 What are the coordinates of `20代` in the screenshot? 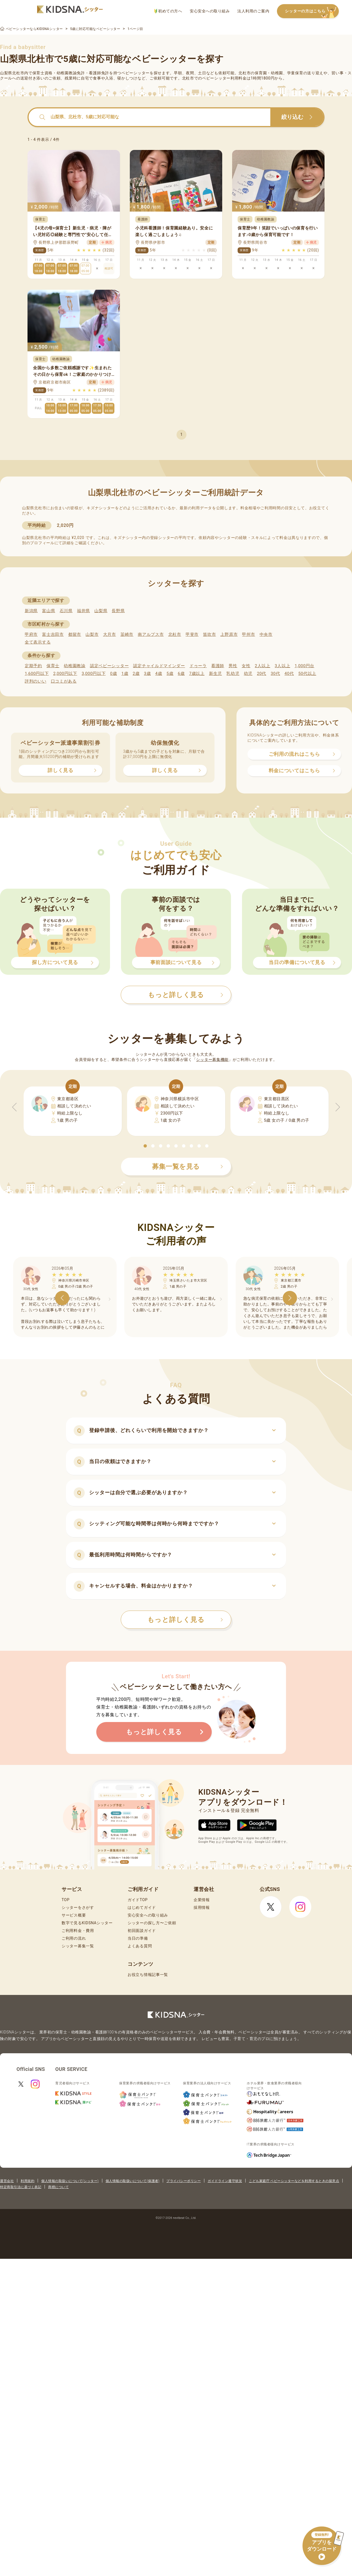 It's located at (261, 673).